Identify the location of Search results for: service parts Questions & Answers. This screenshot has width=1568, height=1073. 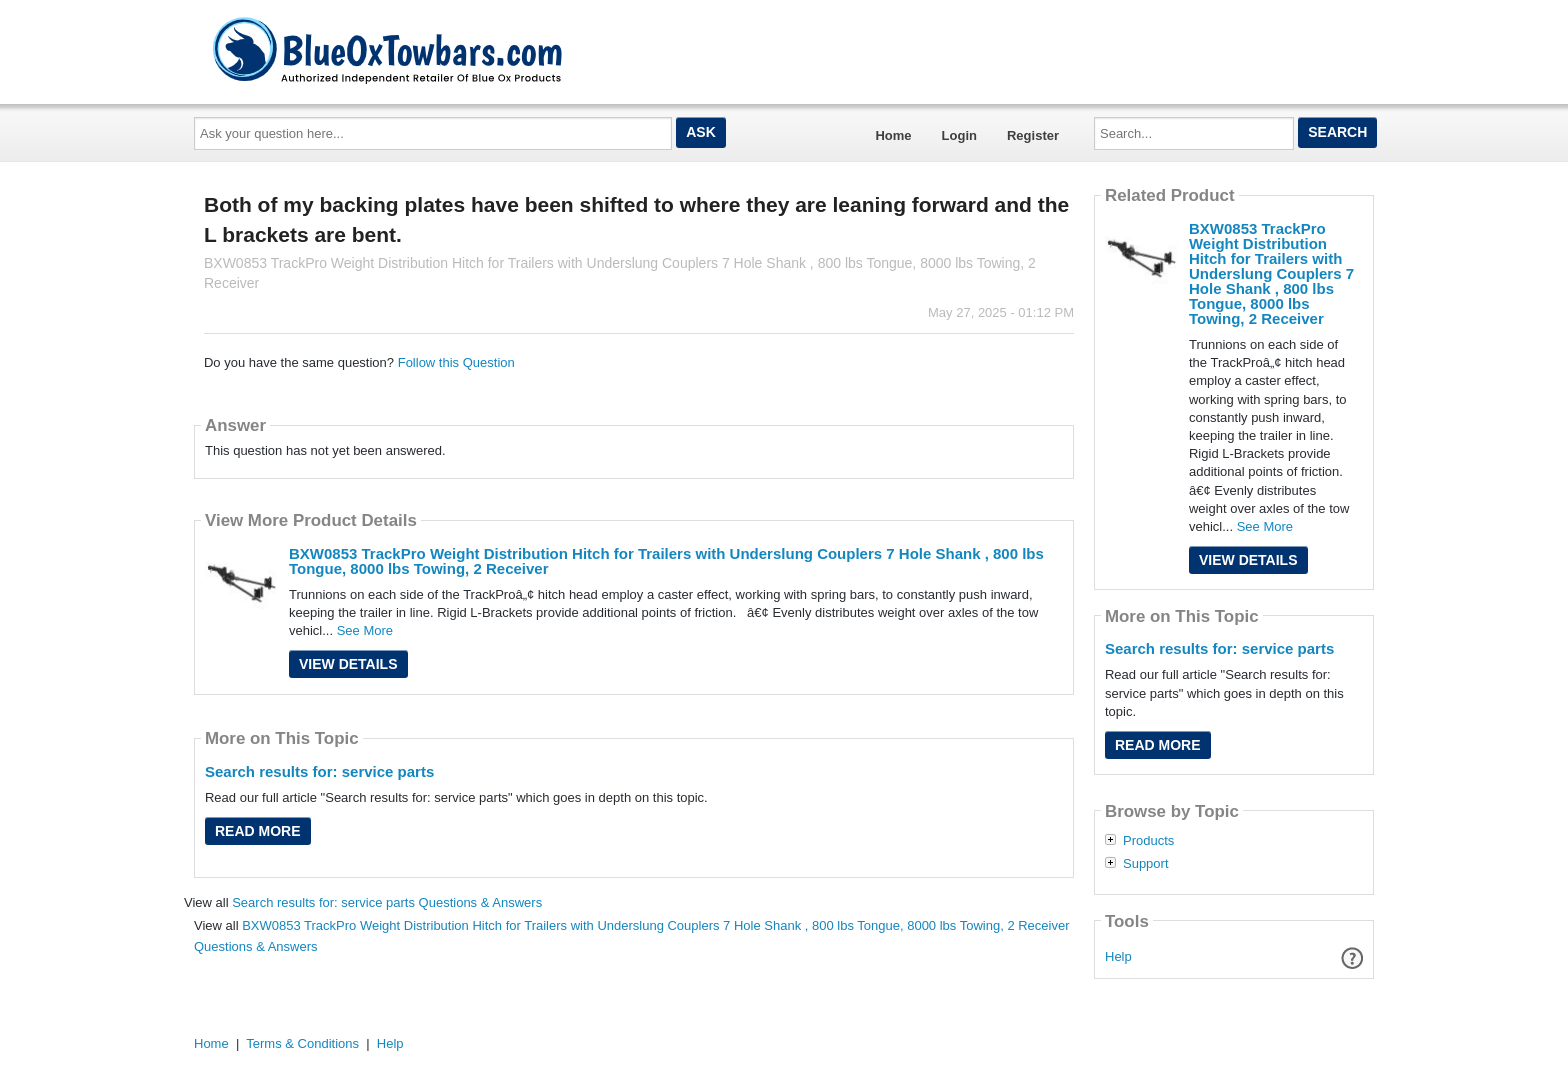
(387, 902).